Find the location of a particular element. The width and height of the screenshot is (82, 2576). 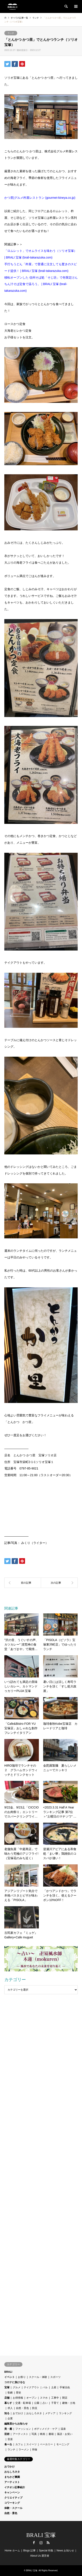

体験・スクール is located at coordinates (13, 2508).